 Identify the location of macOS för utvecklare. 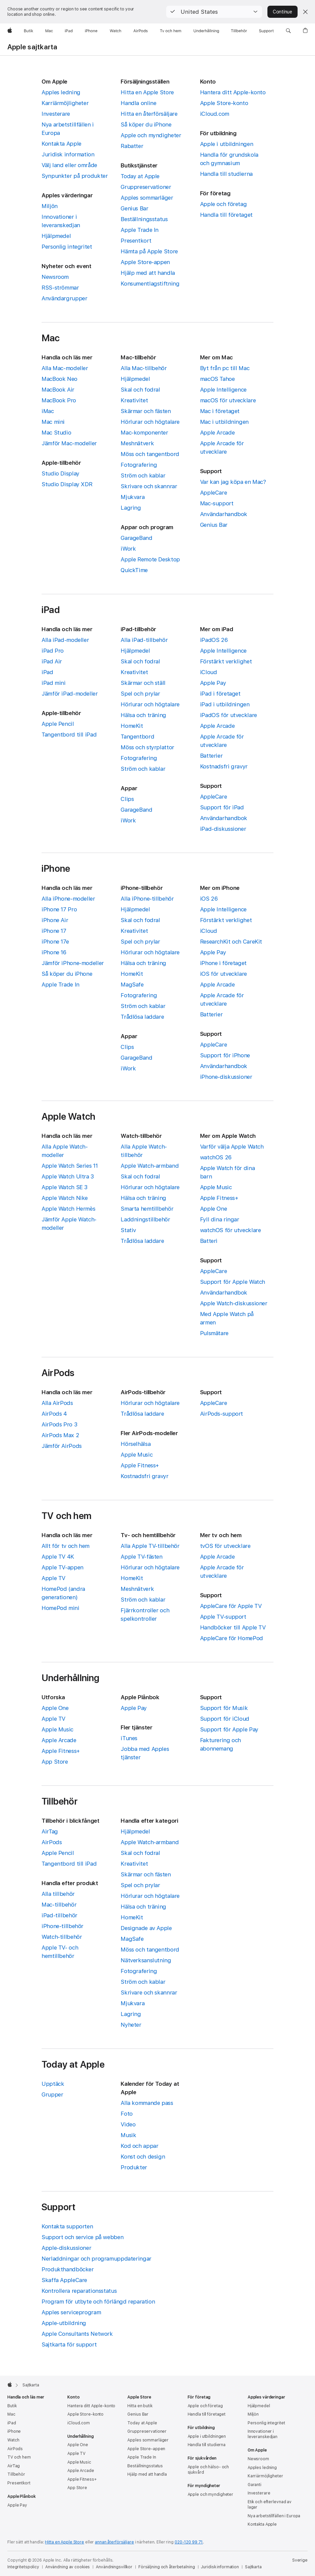
(228, 400).